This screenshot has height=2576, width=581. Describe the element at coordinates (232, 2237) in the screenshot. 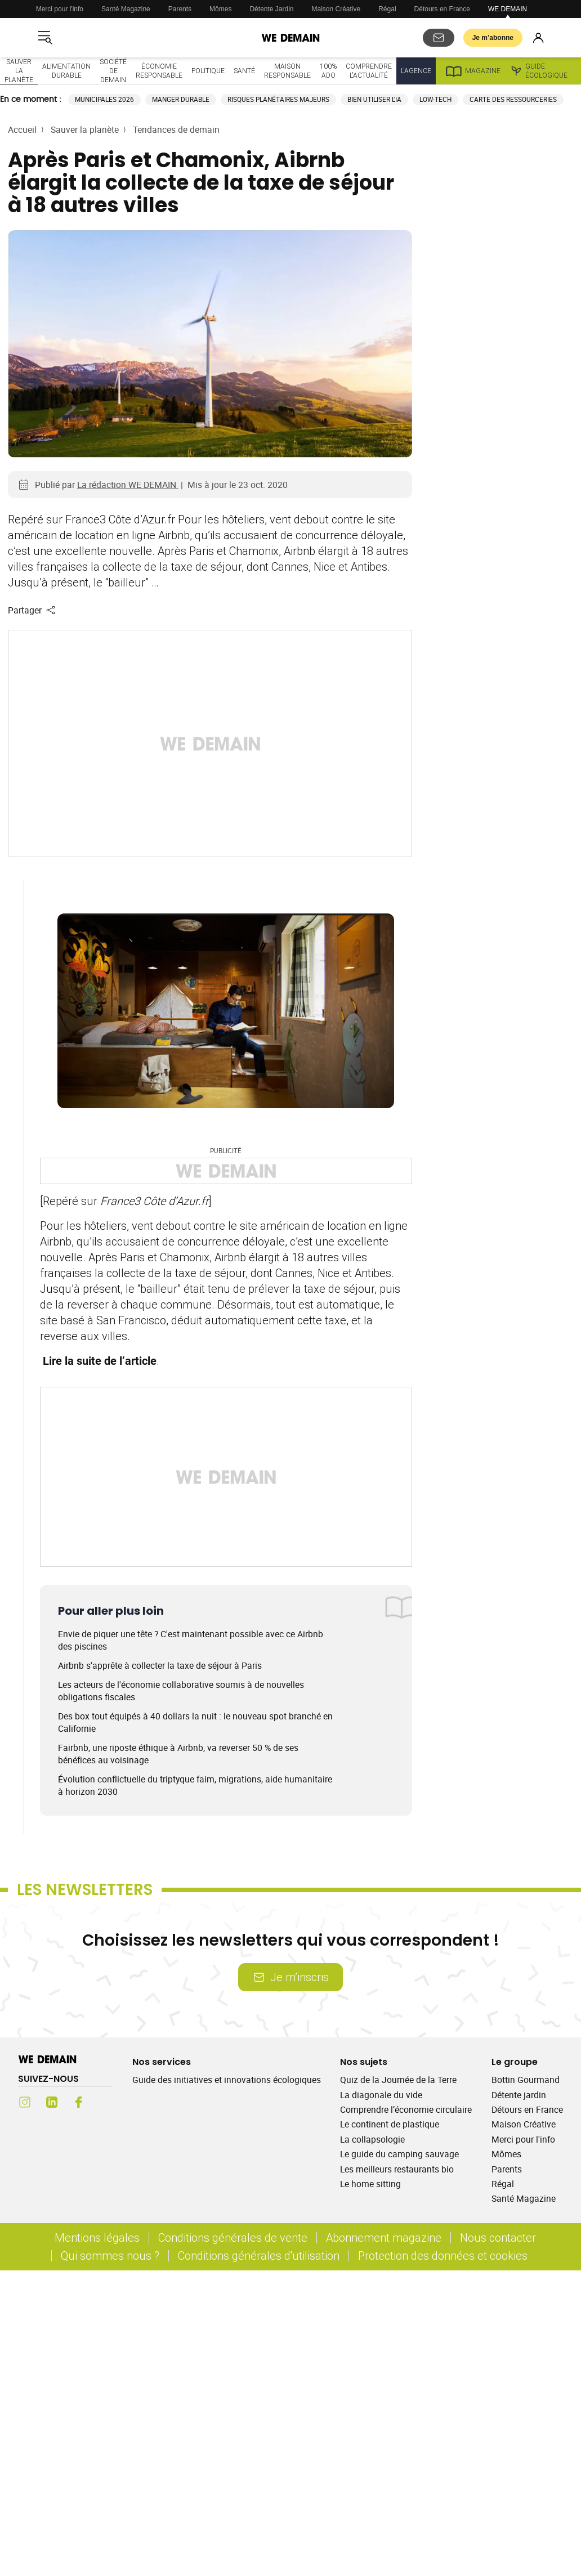

I see `Conditions générales de vente` at that location.